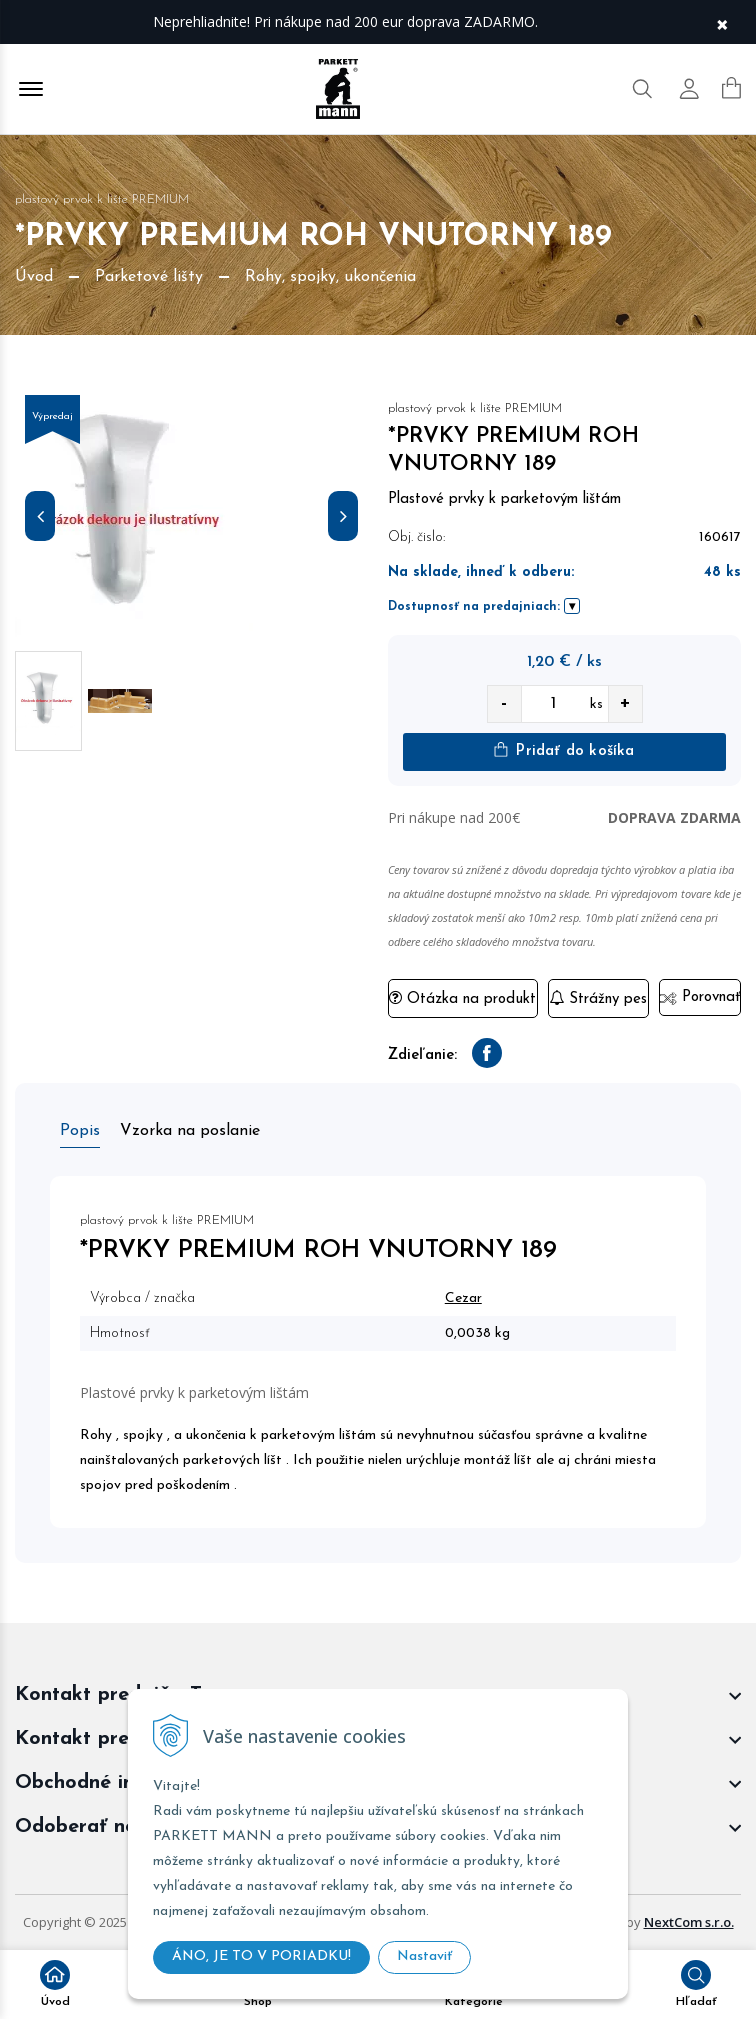 The width and height of the screenshot is (756, 2019). I want to click on NextCom s.r.o., so click(689, 1922).